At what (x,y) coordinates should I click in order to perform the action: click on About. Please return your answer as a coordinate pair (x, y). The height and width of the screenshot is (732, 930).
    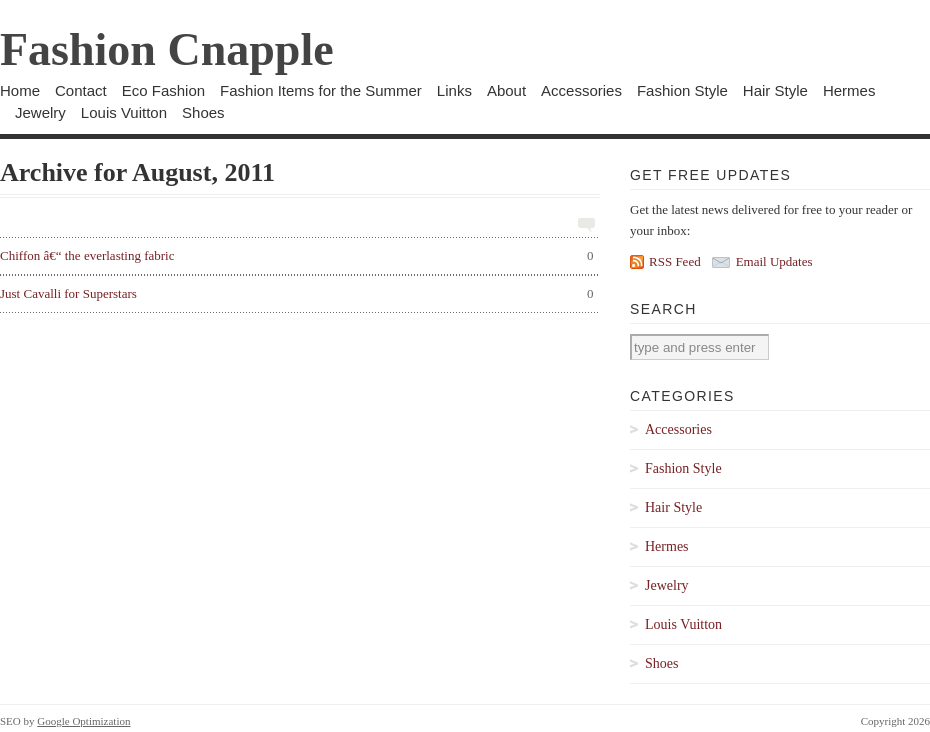
    Looking at the image, I should click on (506, 90).